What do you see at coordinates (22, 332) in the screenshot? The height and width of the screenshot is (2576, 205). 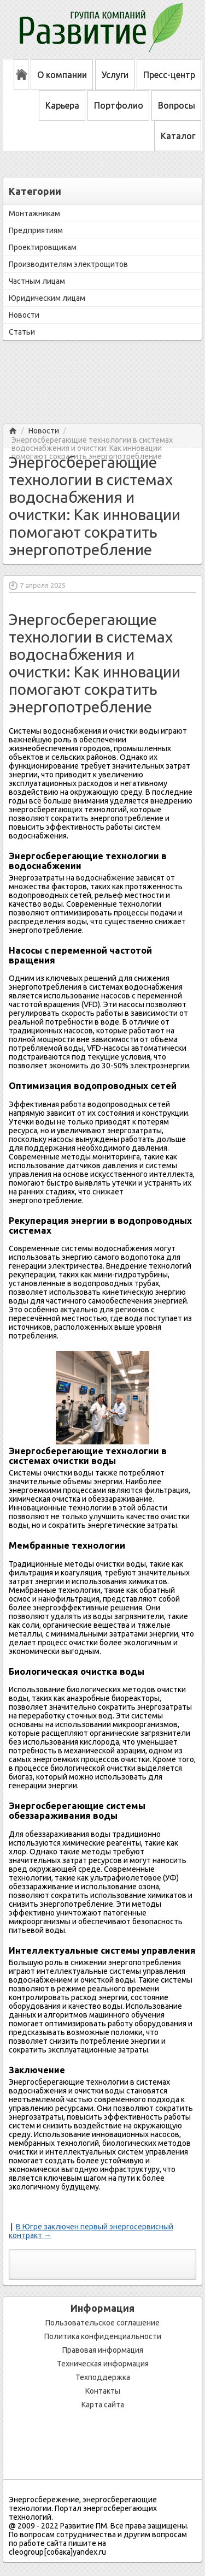 I see `Статьи` at bounding box center [22, 332].